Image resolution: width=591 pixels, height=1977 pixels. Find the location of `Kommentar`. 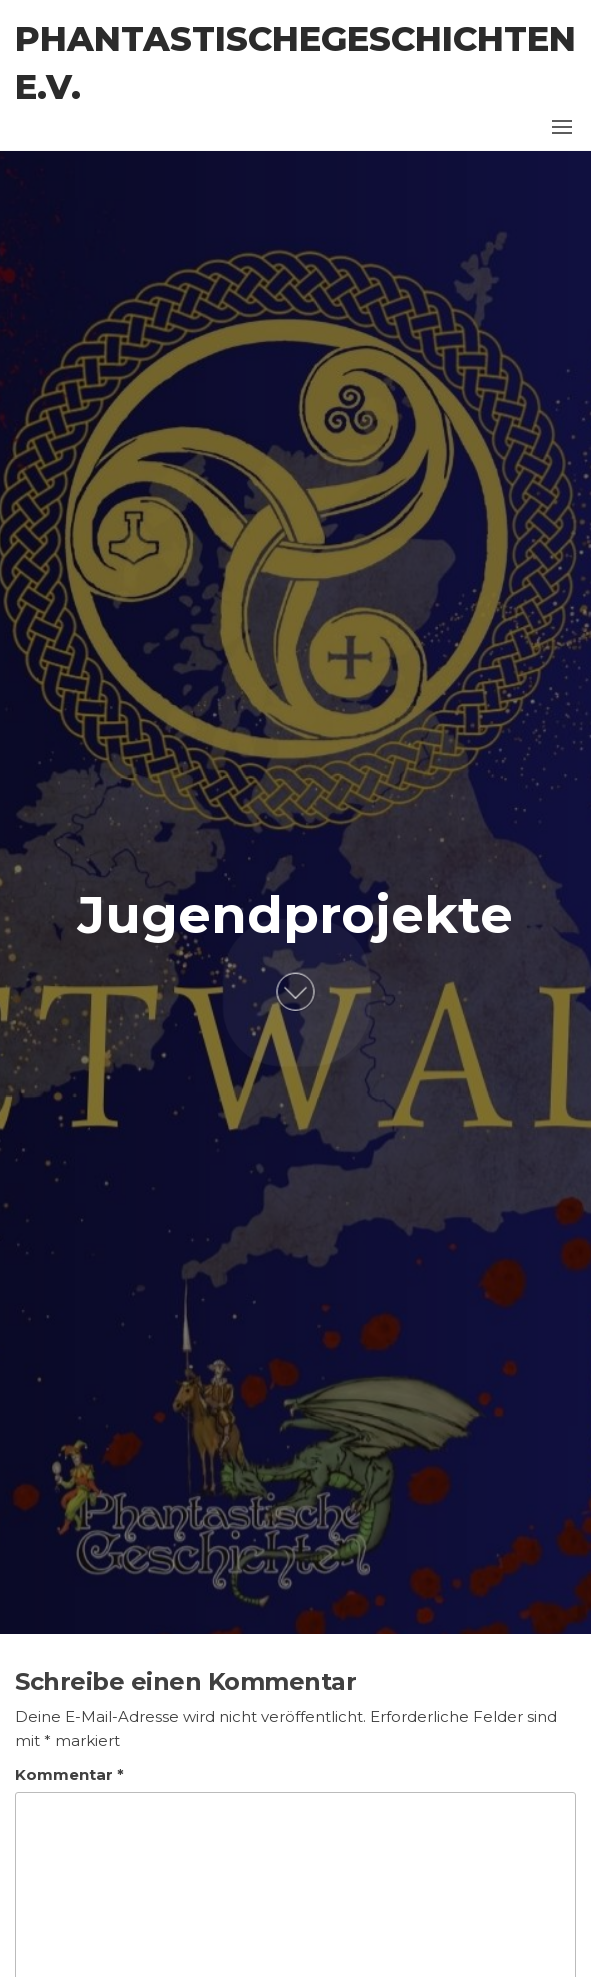

Kommentar is located at coordinates (69, 1774).